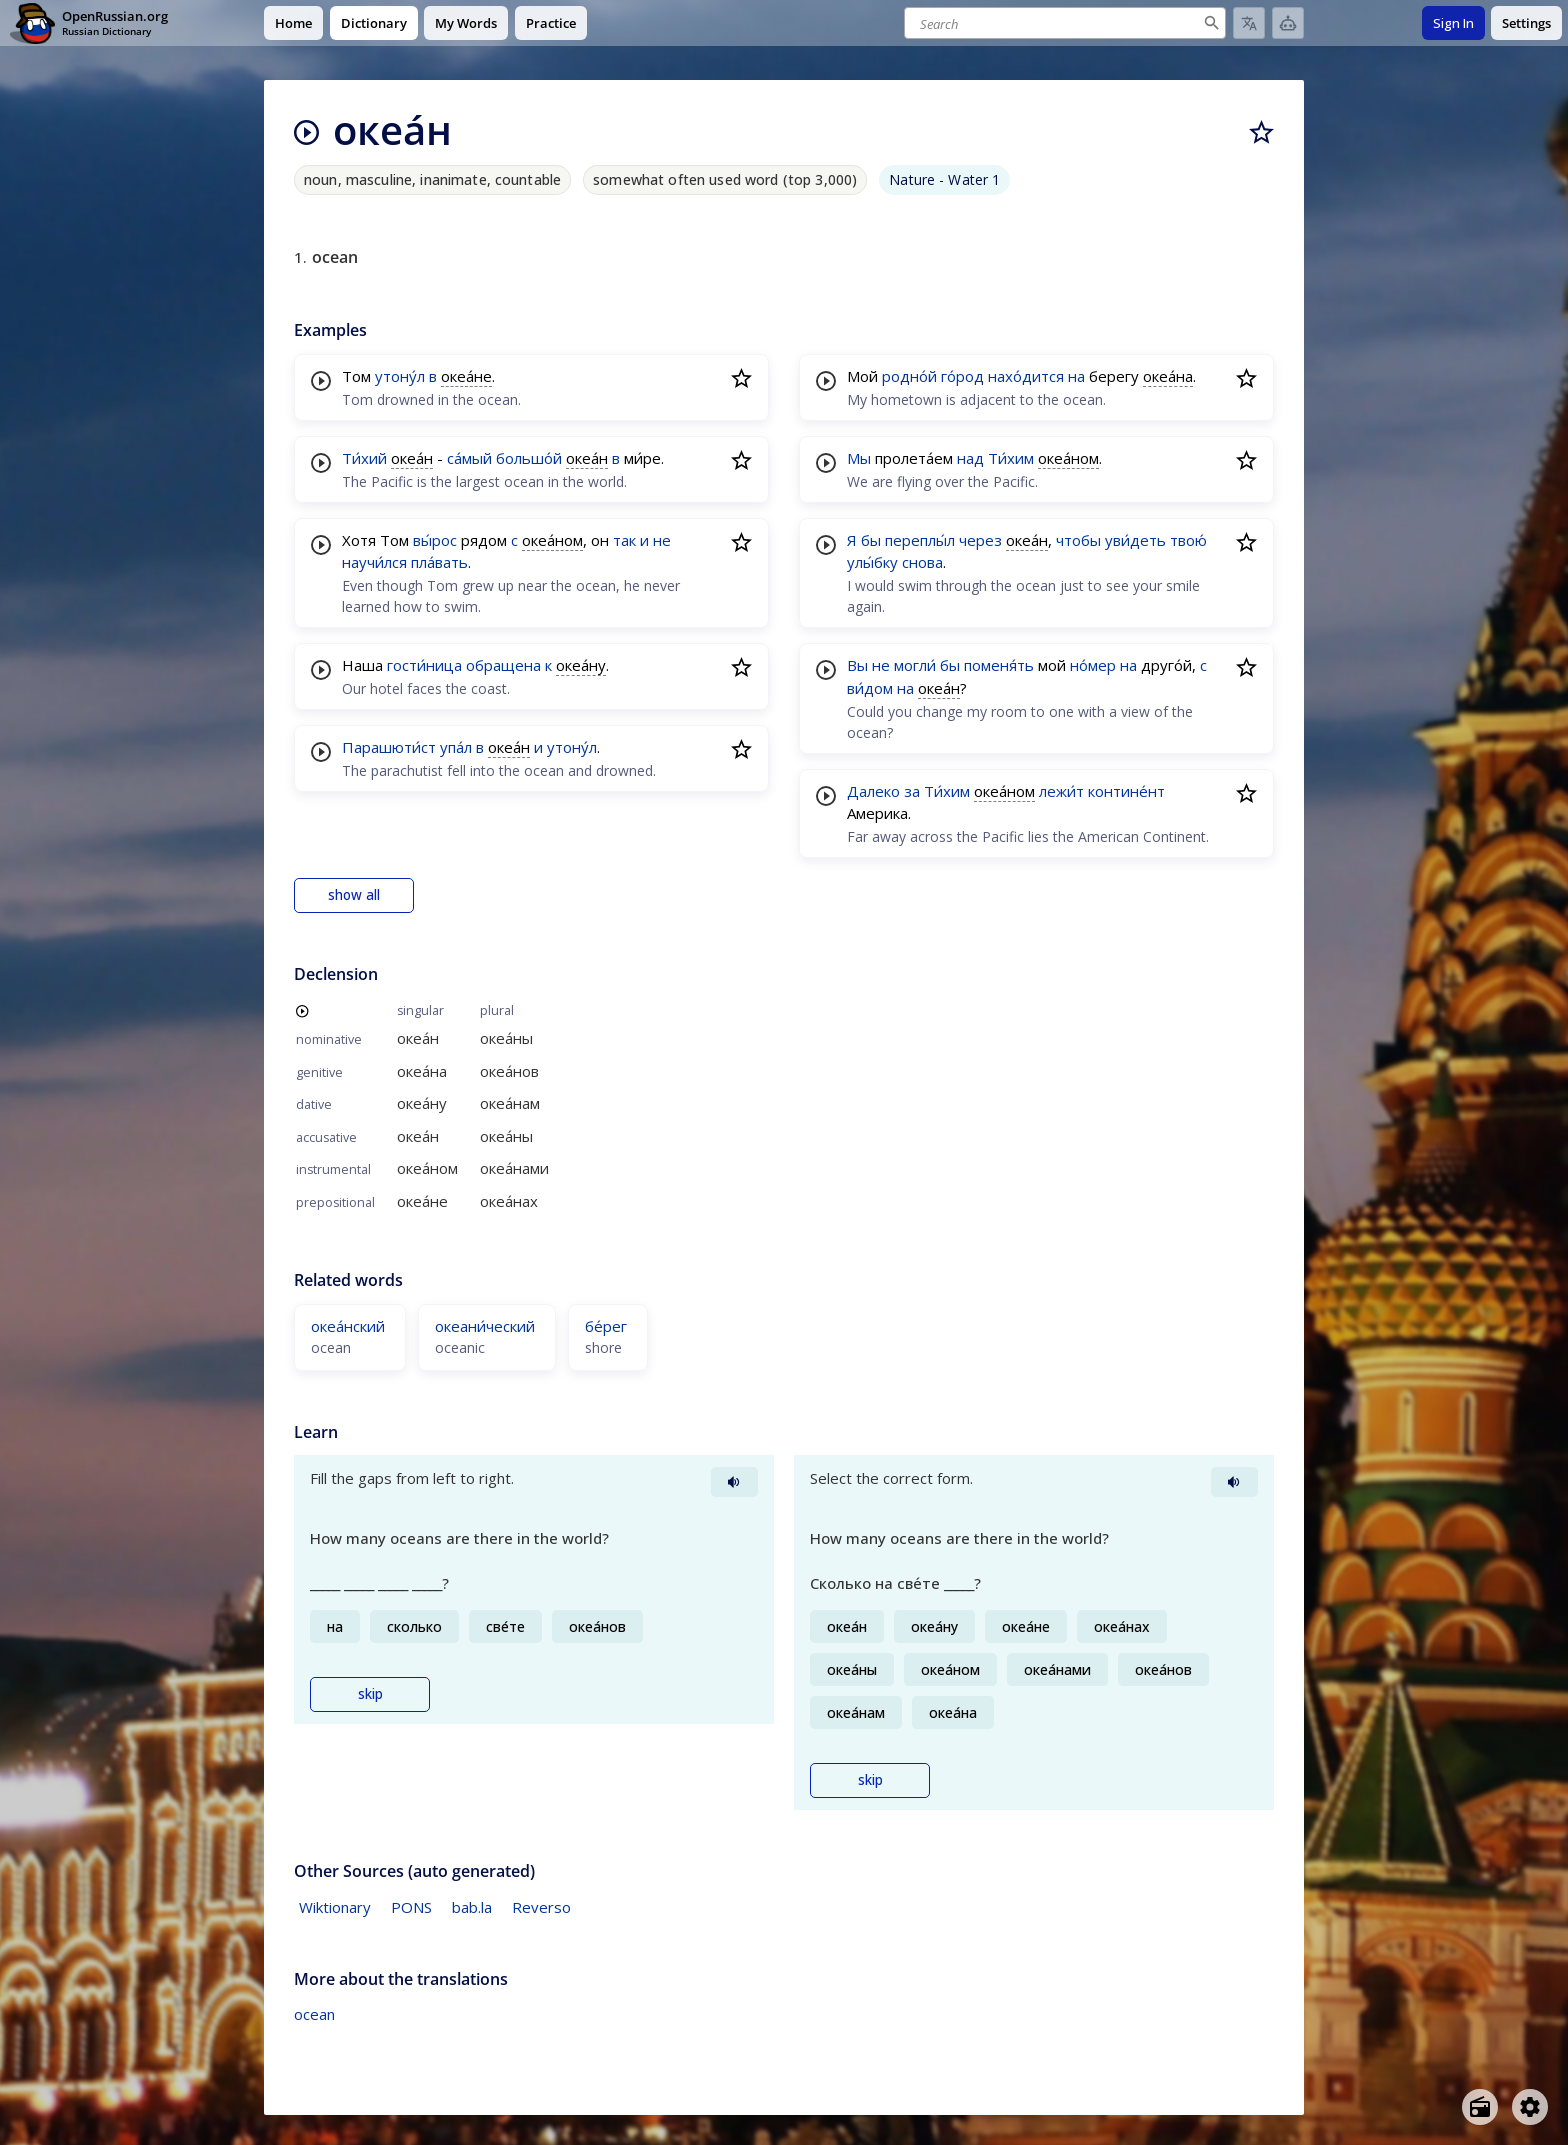 Image resolution: width=1568 pixels, height=2145 pixels. I want to click on большо́й, so click(529, 458).